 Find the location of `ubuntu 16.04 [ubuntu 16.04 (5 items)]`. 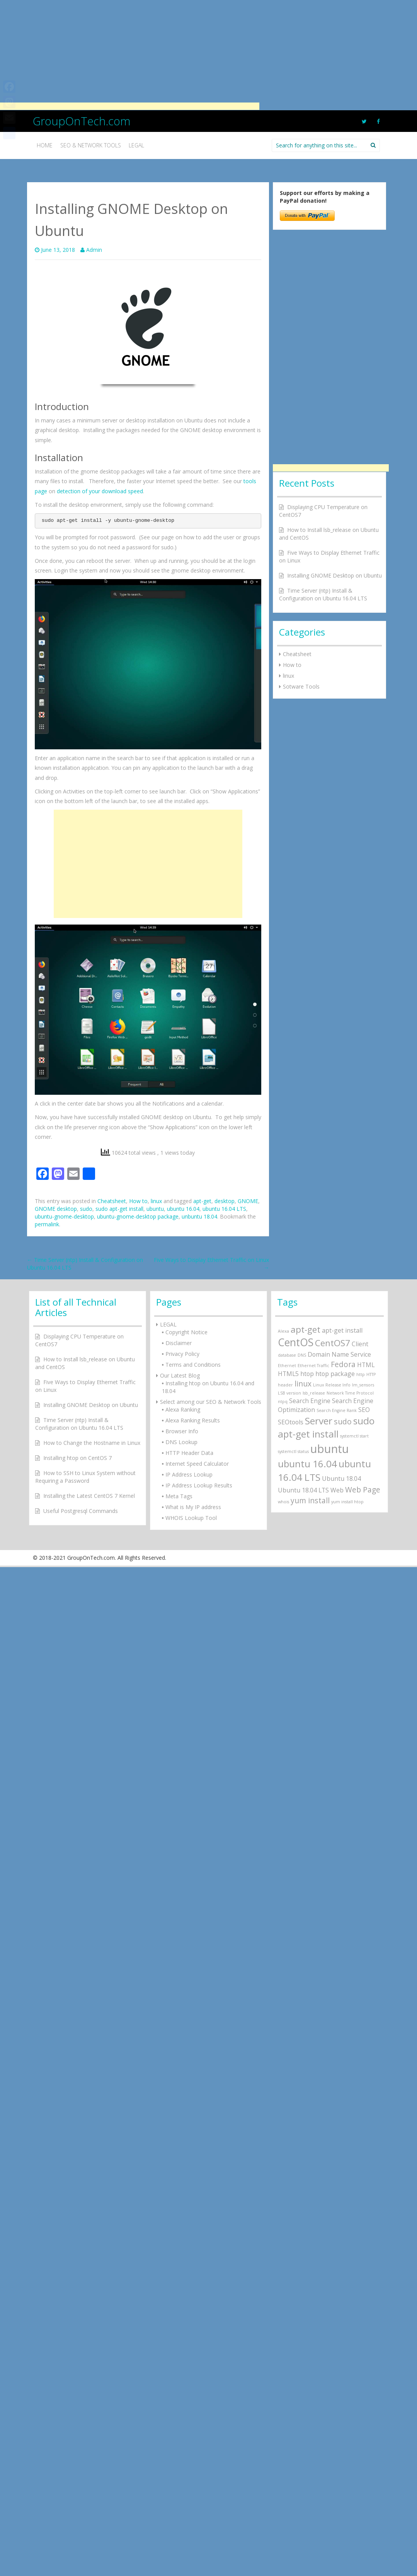

ubuntu 16.04 [ubuntu 16.04 (5 items)] is located at coordinates (307, 1463).